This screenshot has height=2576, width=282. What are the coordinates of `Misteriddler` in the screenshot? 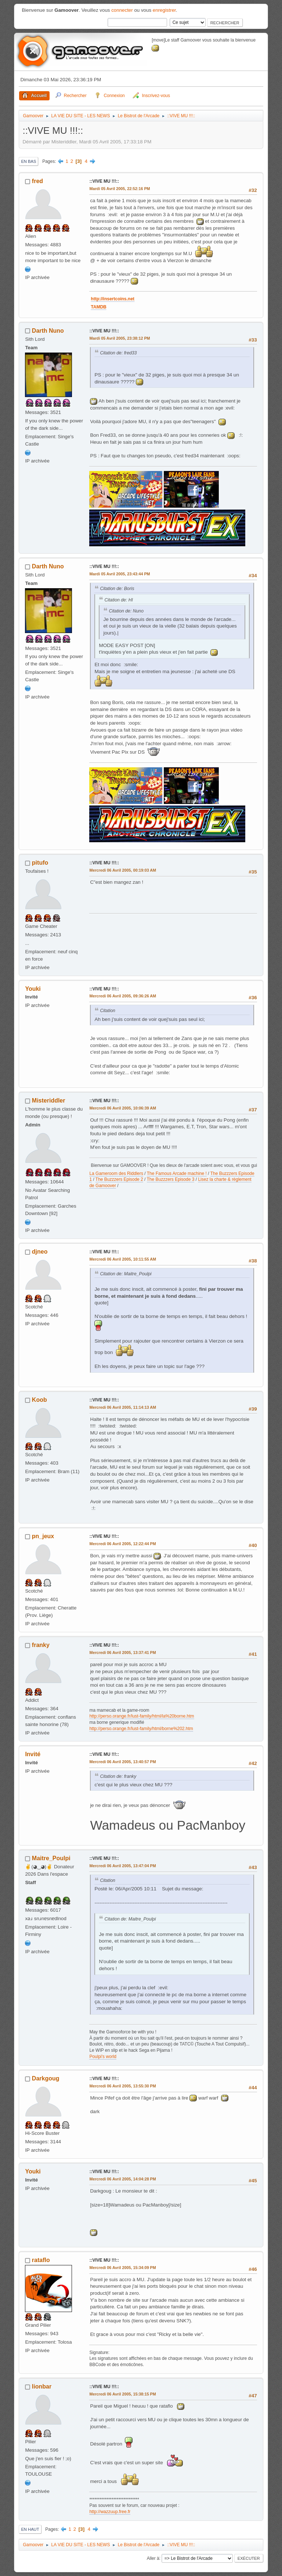 It's located at (48, 1100).